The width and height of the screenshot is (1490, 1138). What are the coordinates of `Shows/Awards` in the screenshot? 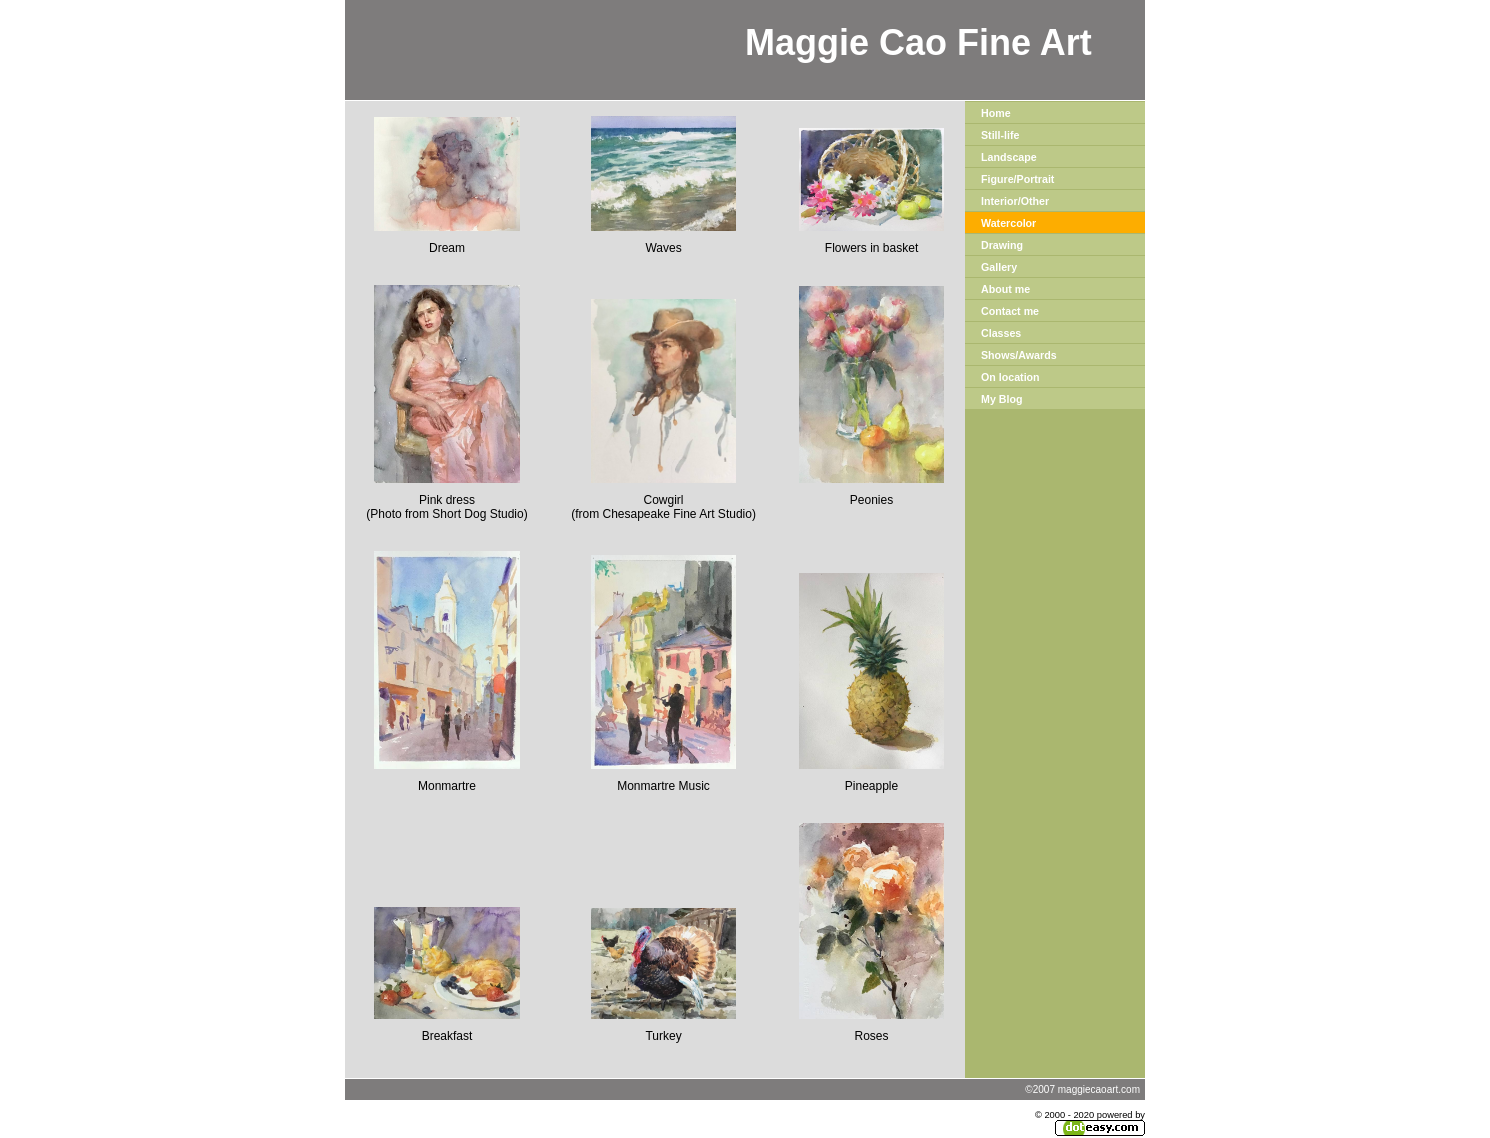 It's located at (1019, 355).